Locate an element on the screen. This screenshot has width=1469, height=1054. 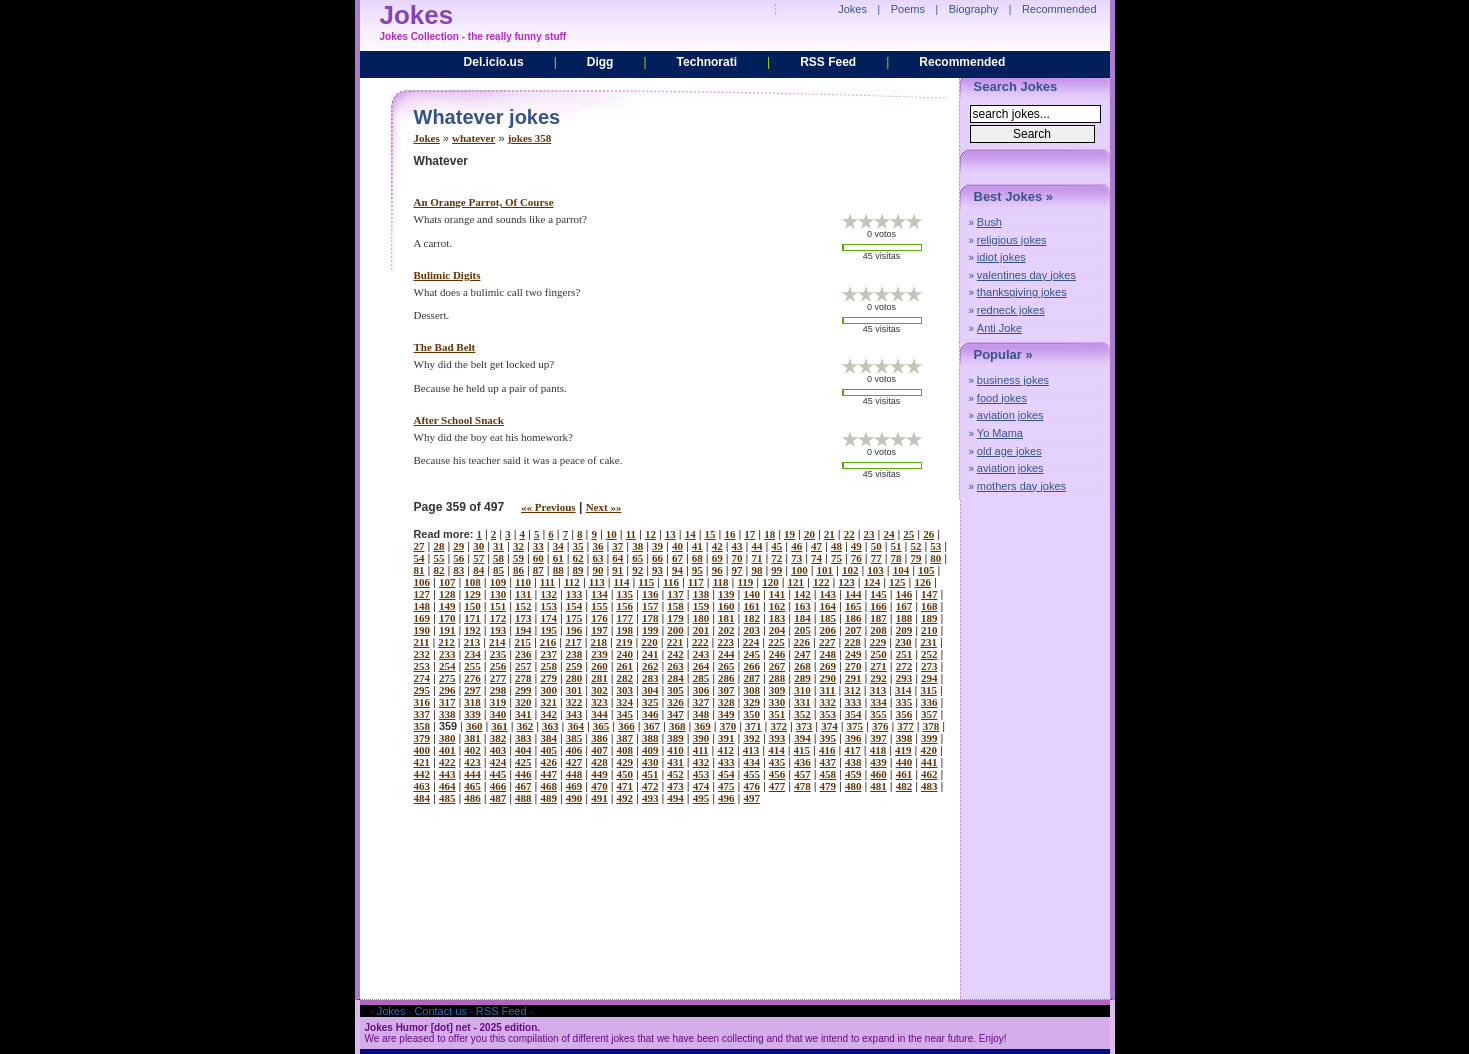
430 is located at coordinates (650, 762).